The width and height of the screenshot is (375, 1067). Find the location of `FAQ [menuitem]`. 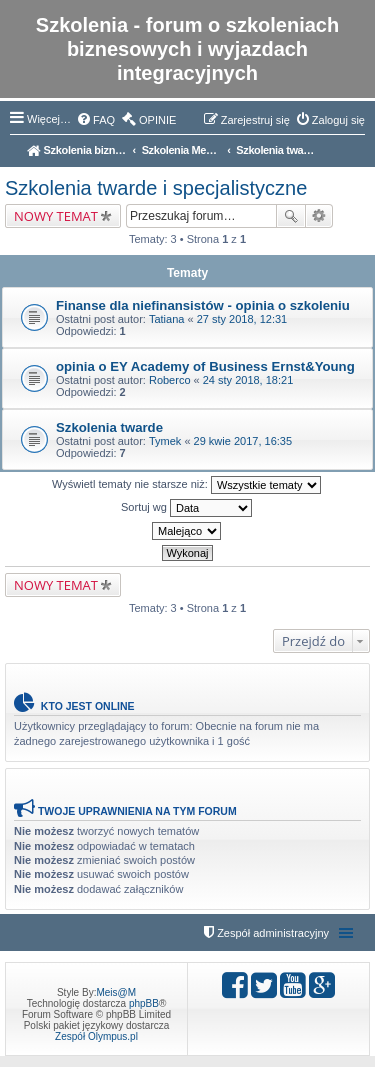

FAQ [menuitem] is located at coordinates (104, 120).